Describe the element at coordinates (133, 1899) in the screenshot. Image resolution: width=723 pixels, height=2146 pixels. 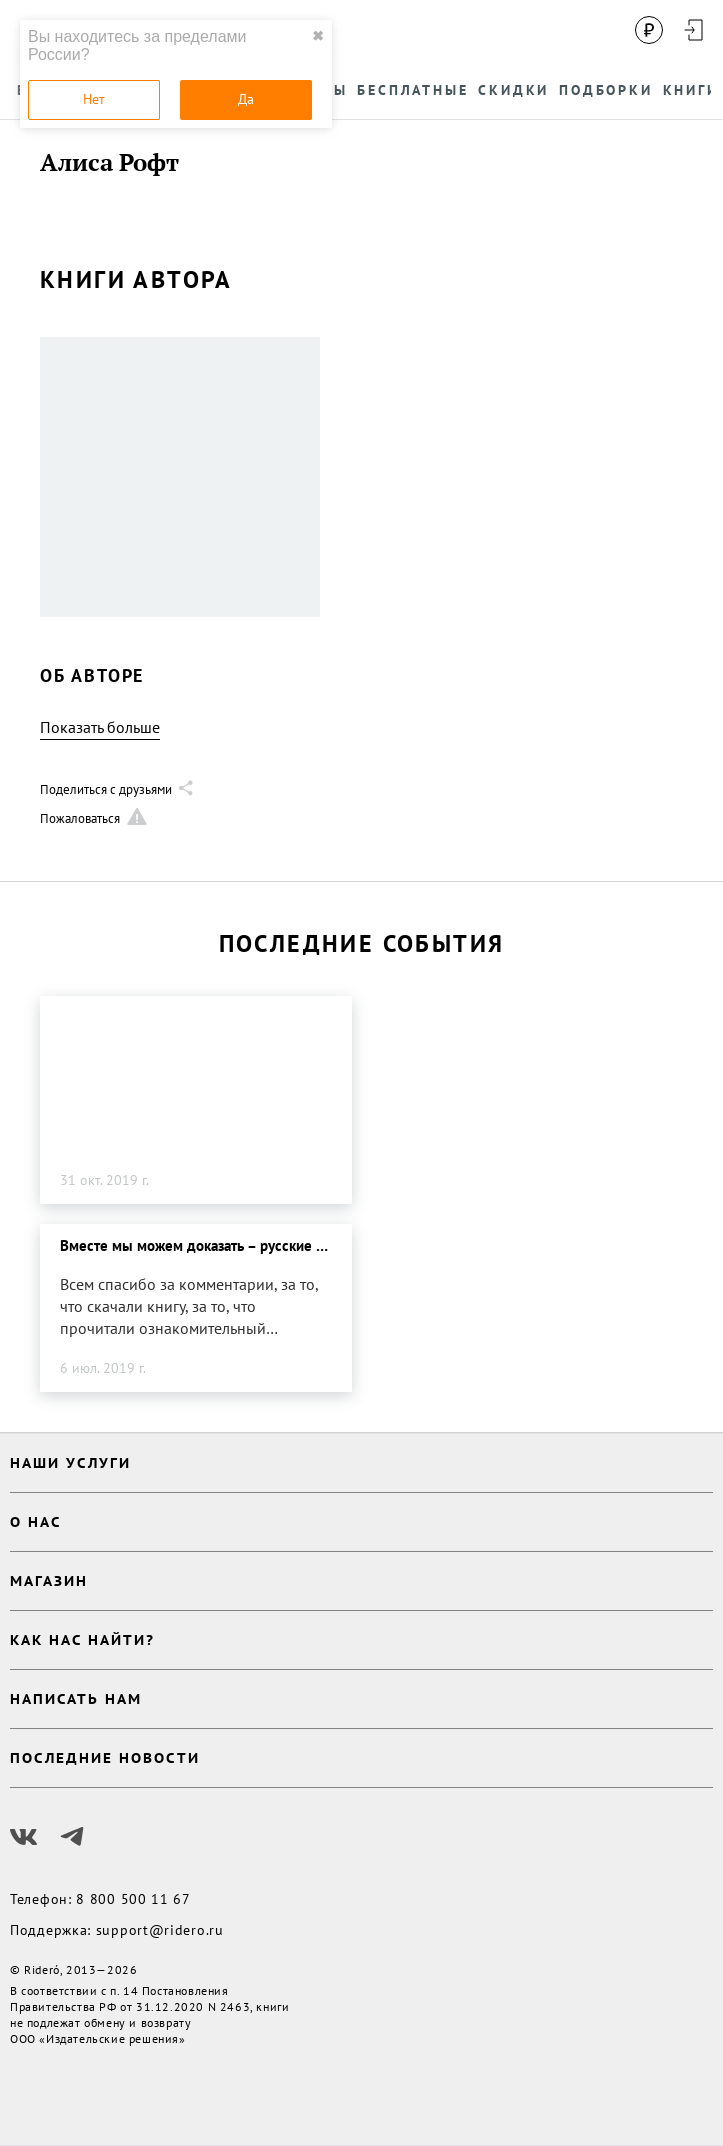
I see `8 800 500 11 67` at that location.